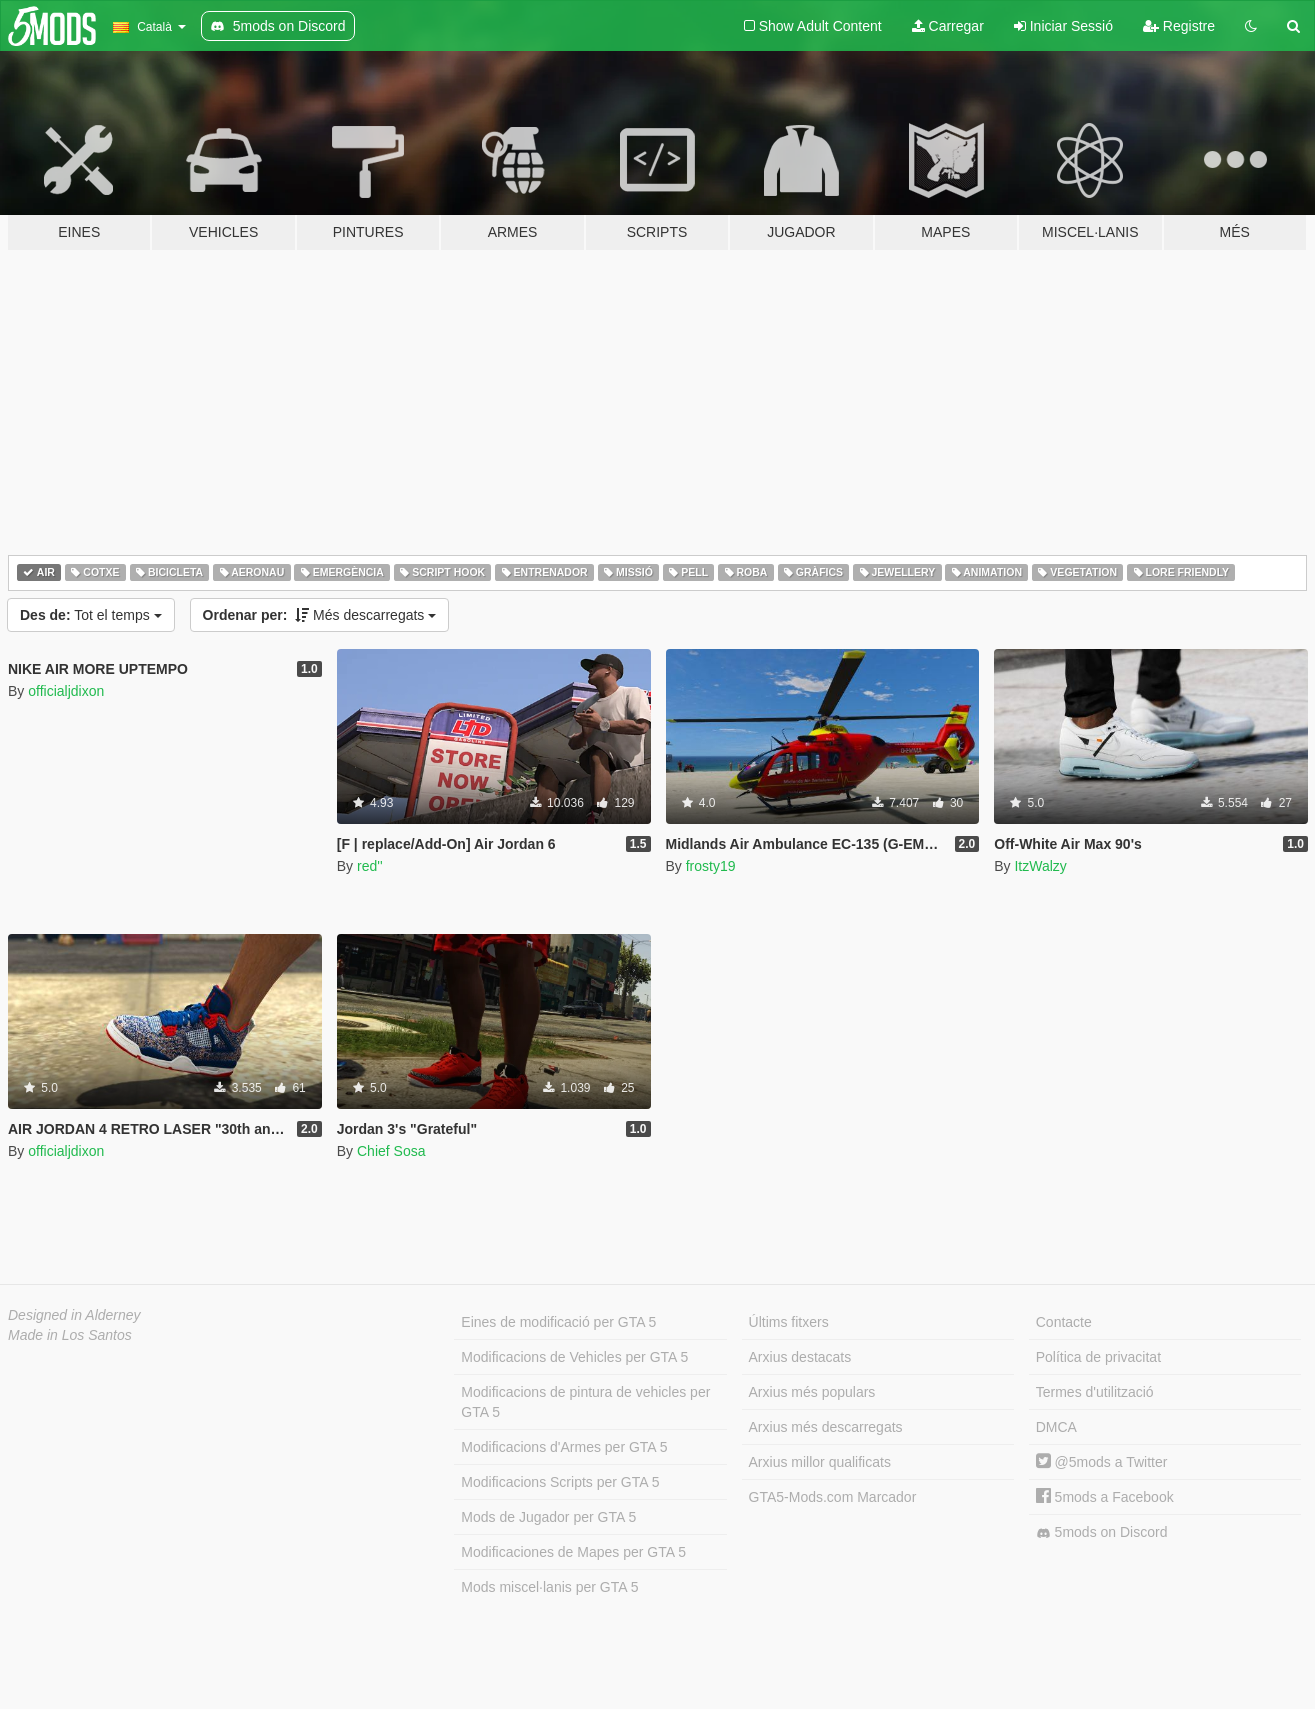 The width and height of the screenshot is (1315, 1709). Describe the element at coordinates (391, 1151) in the screenshot. I see `Chief Sosa` at that location.